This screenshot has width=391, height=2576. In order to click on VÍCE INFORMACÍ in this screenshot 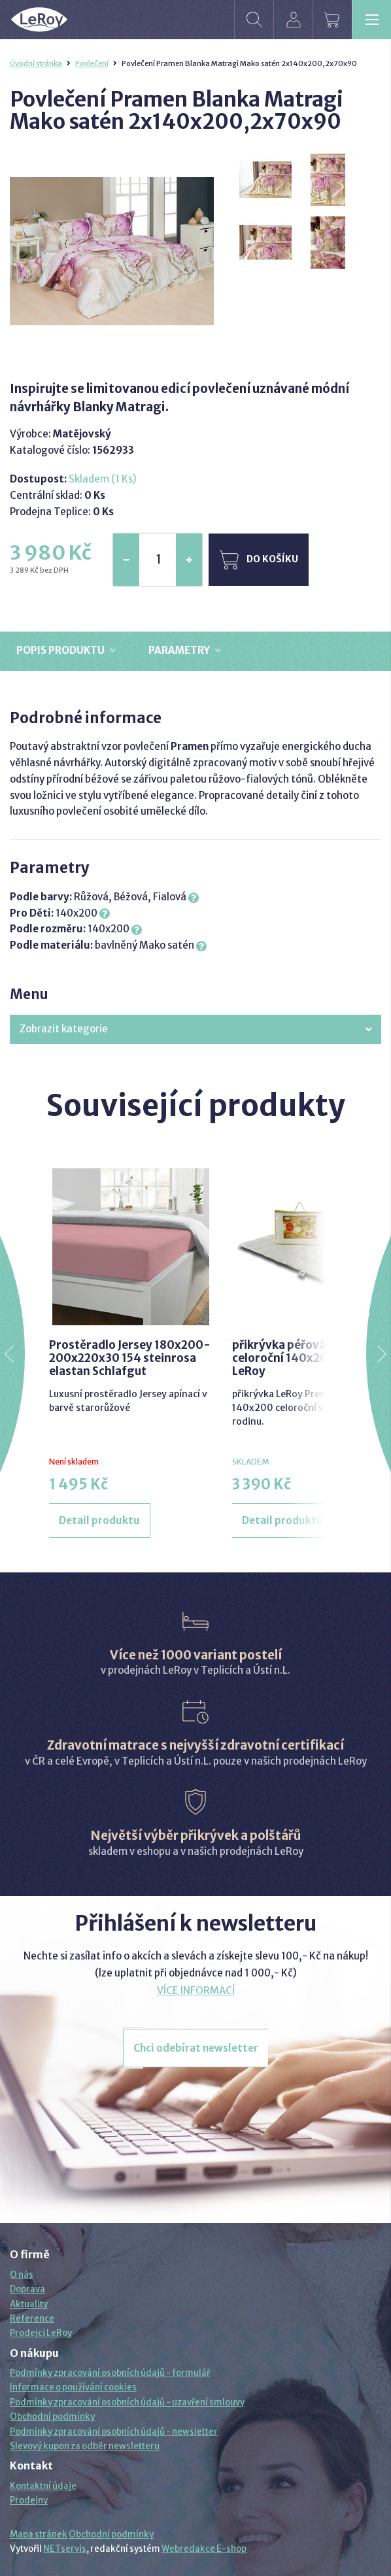, I will do `click(196, 1990)`.